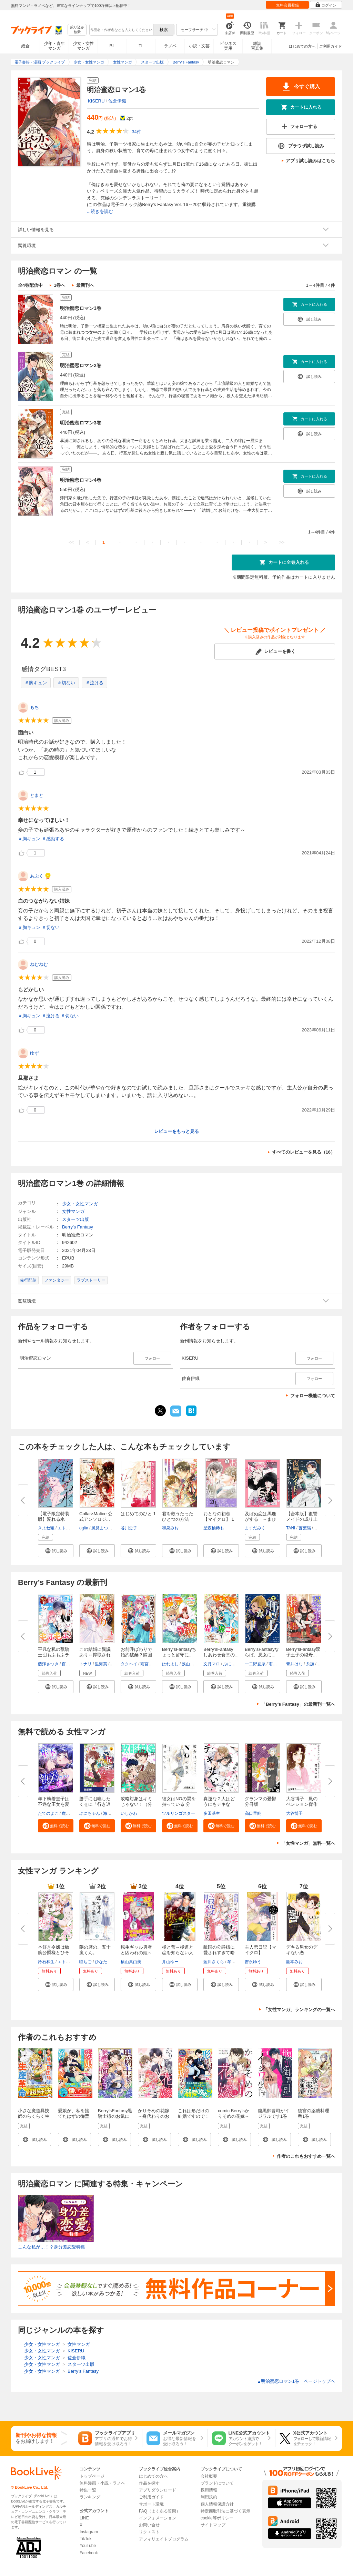  I want to click on >>, so click(281, 542).